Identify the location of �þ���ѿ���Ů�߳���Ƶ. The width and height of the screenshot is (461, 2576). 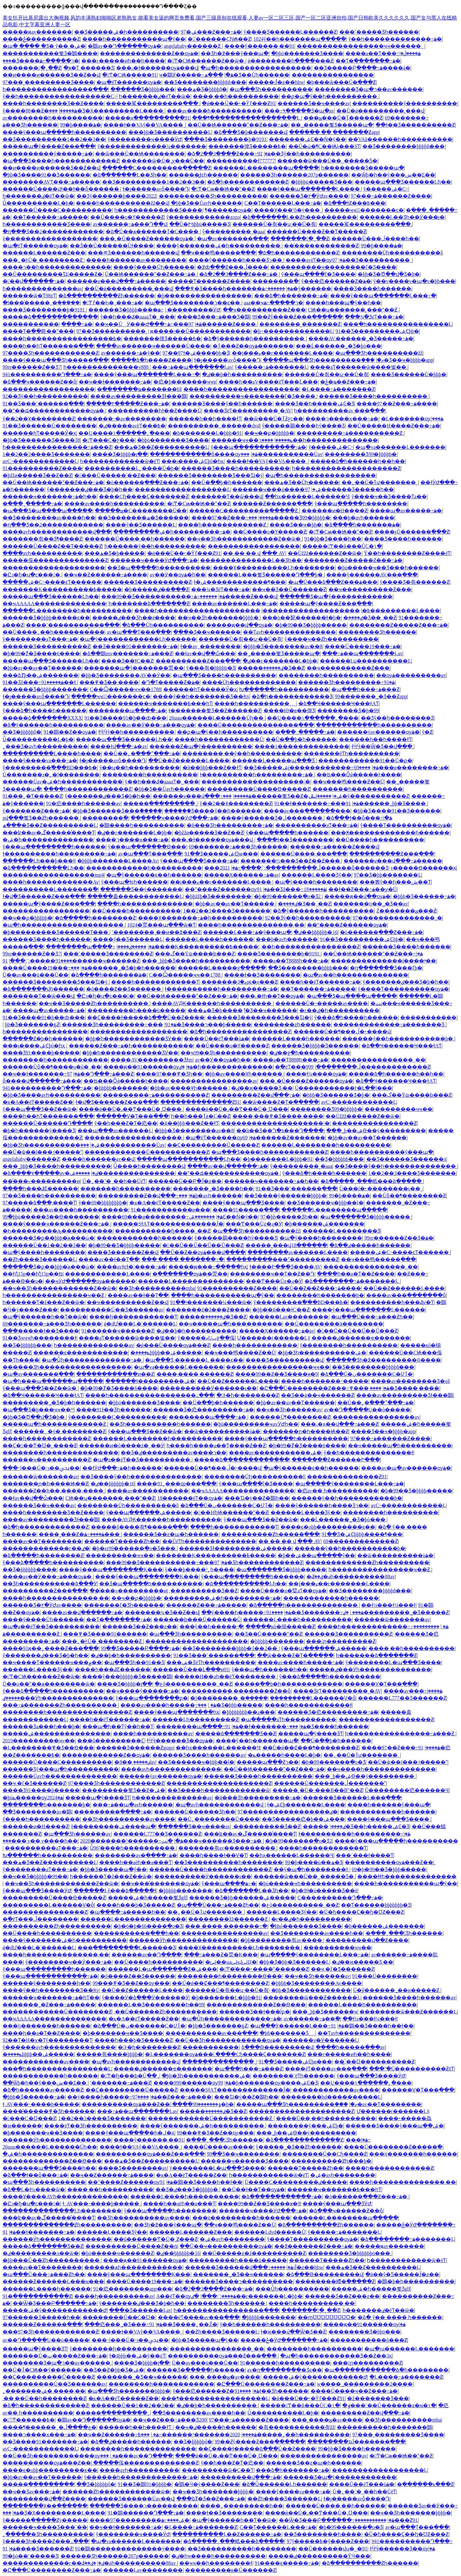
(341, 82).